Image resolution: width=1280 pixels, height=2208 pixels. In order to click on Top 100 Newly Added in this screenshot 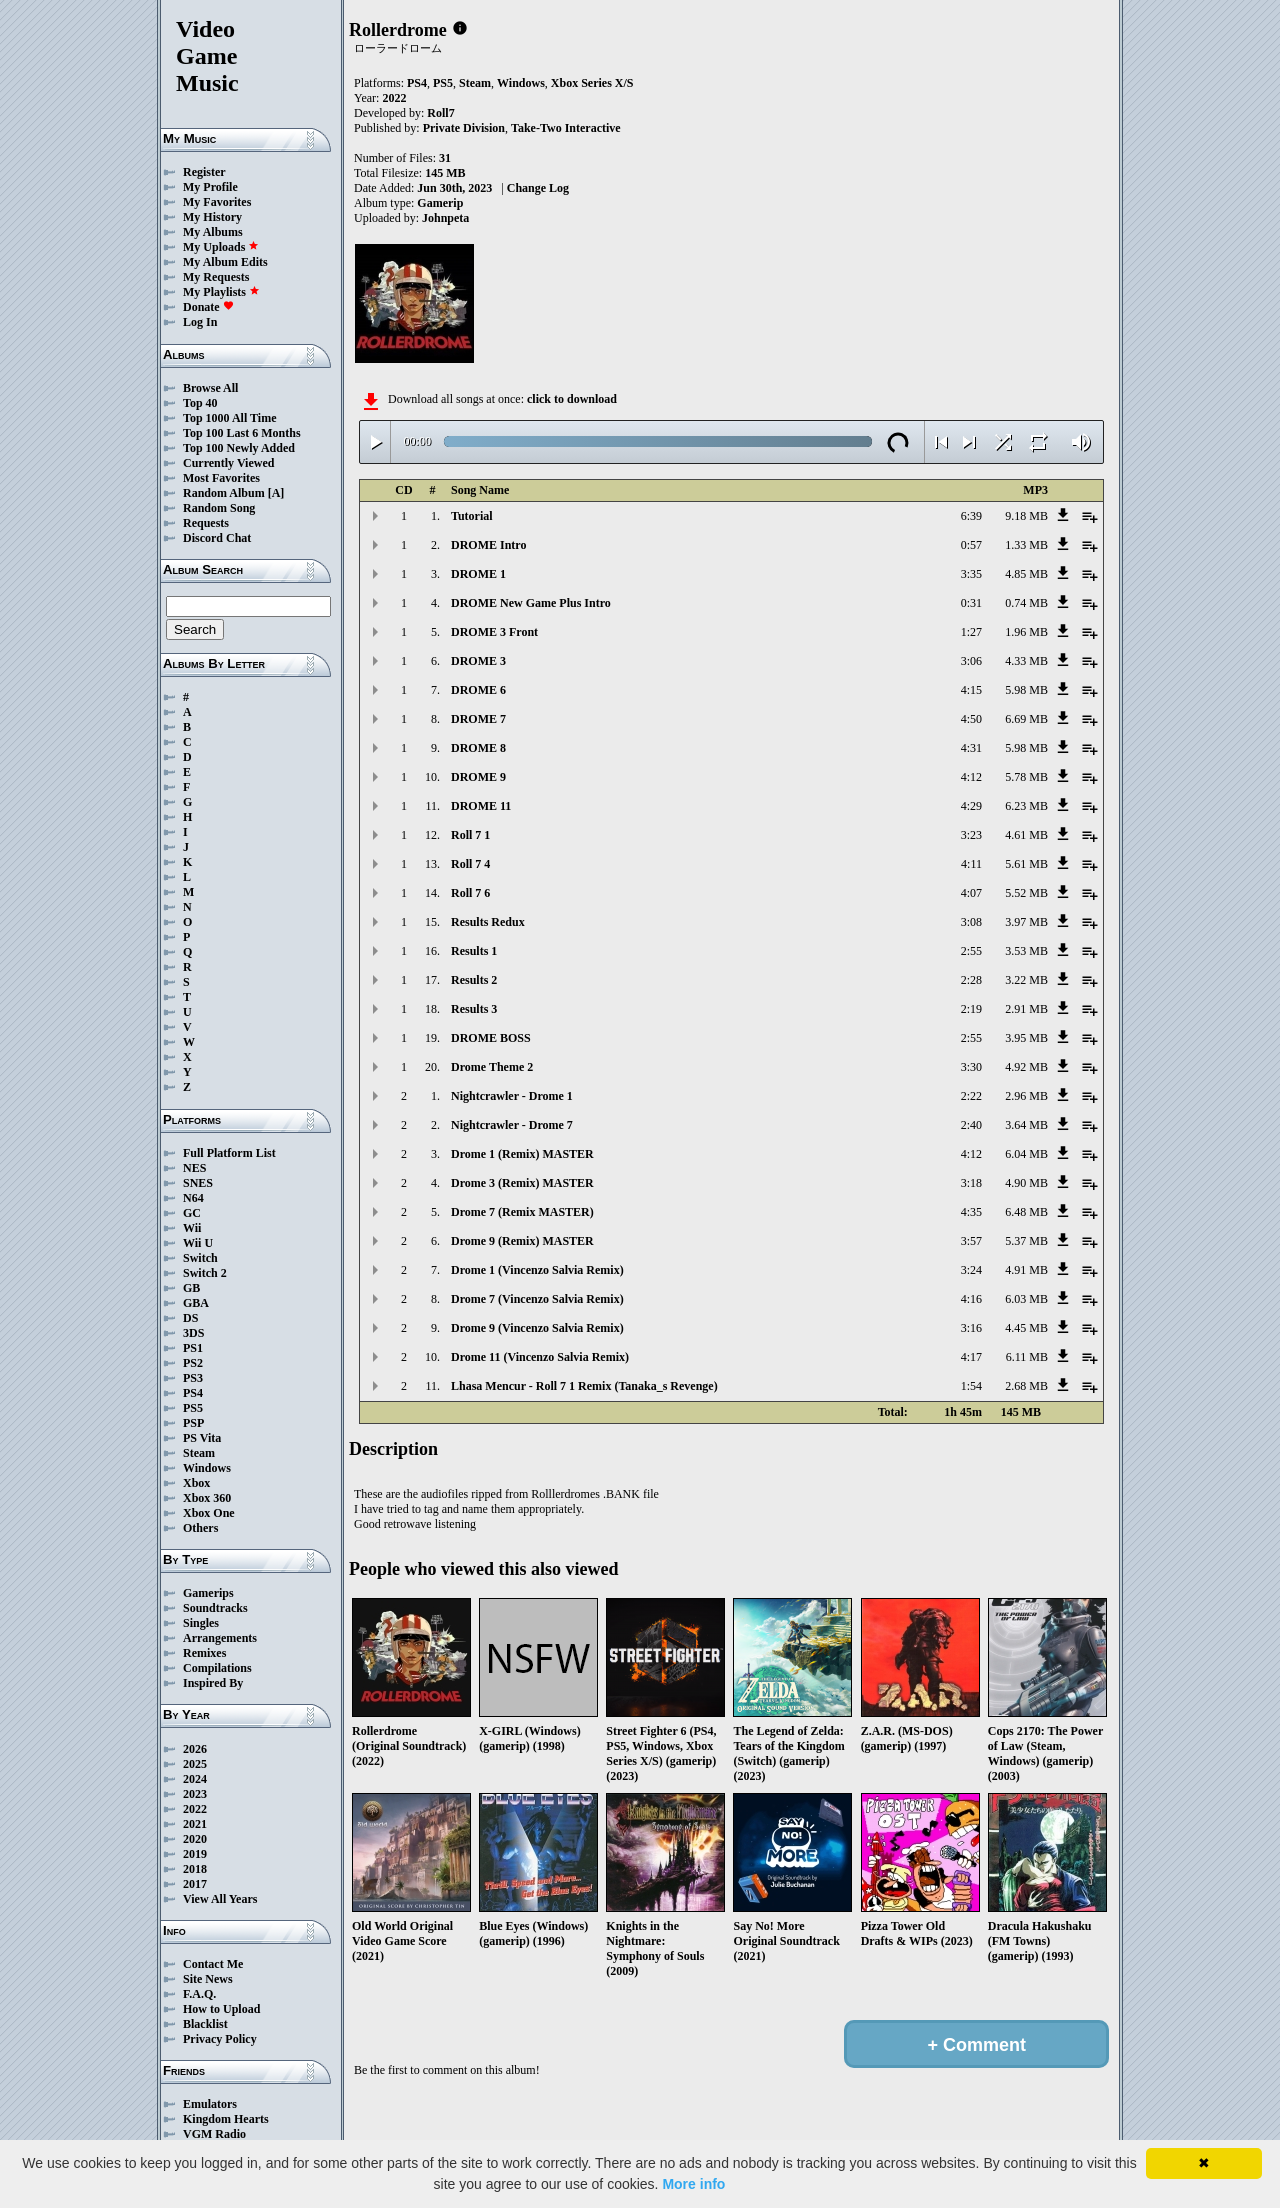, I will do `click(239, 448)`.